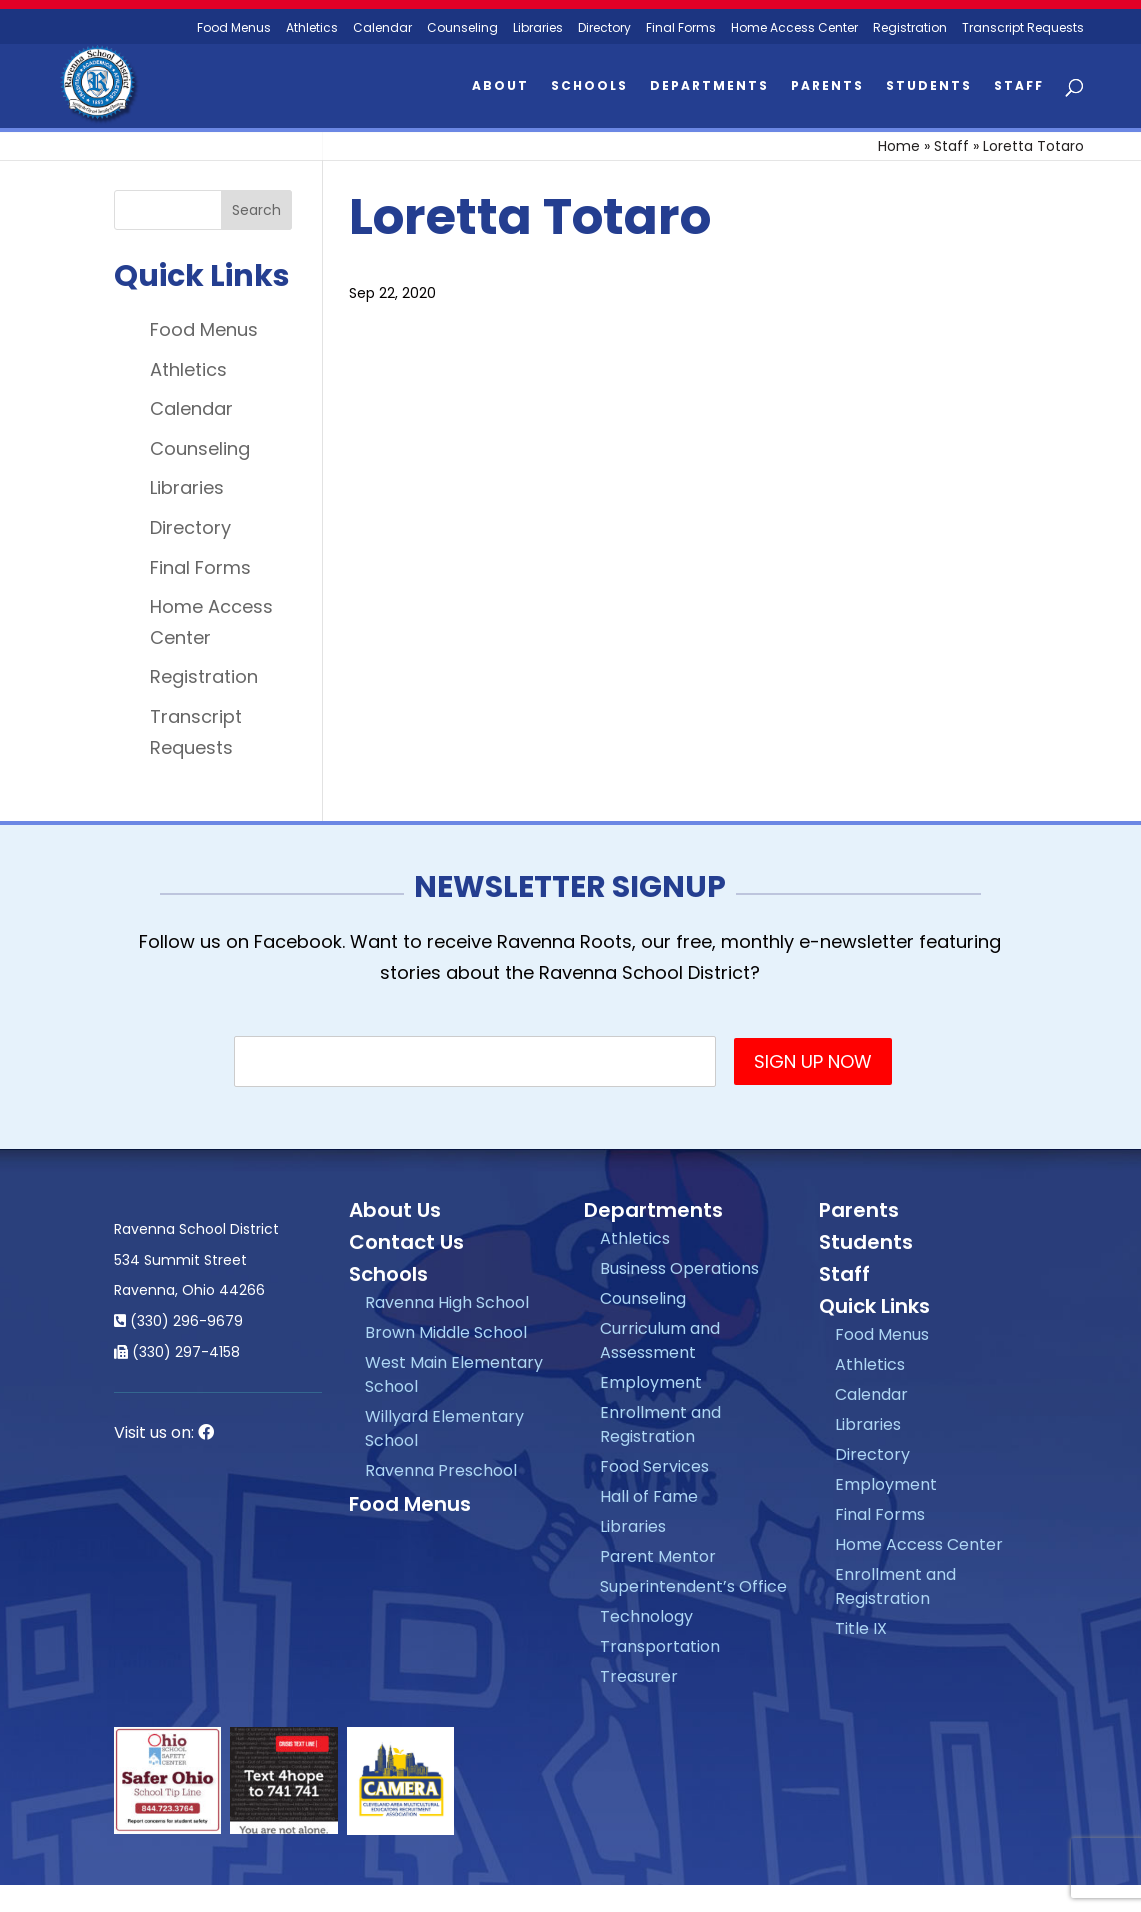  What do you see at coordinates (899, 146) in the screenshot?
I see `Home` at bounding box center [899, 146].